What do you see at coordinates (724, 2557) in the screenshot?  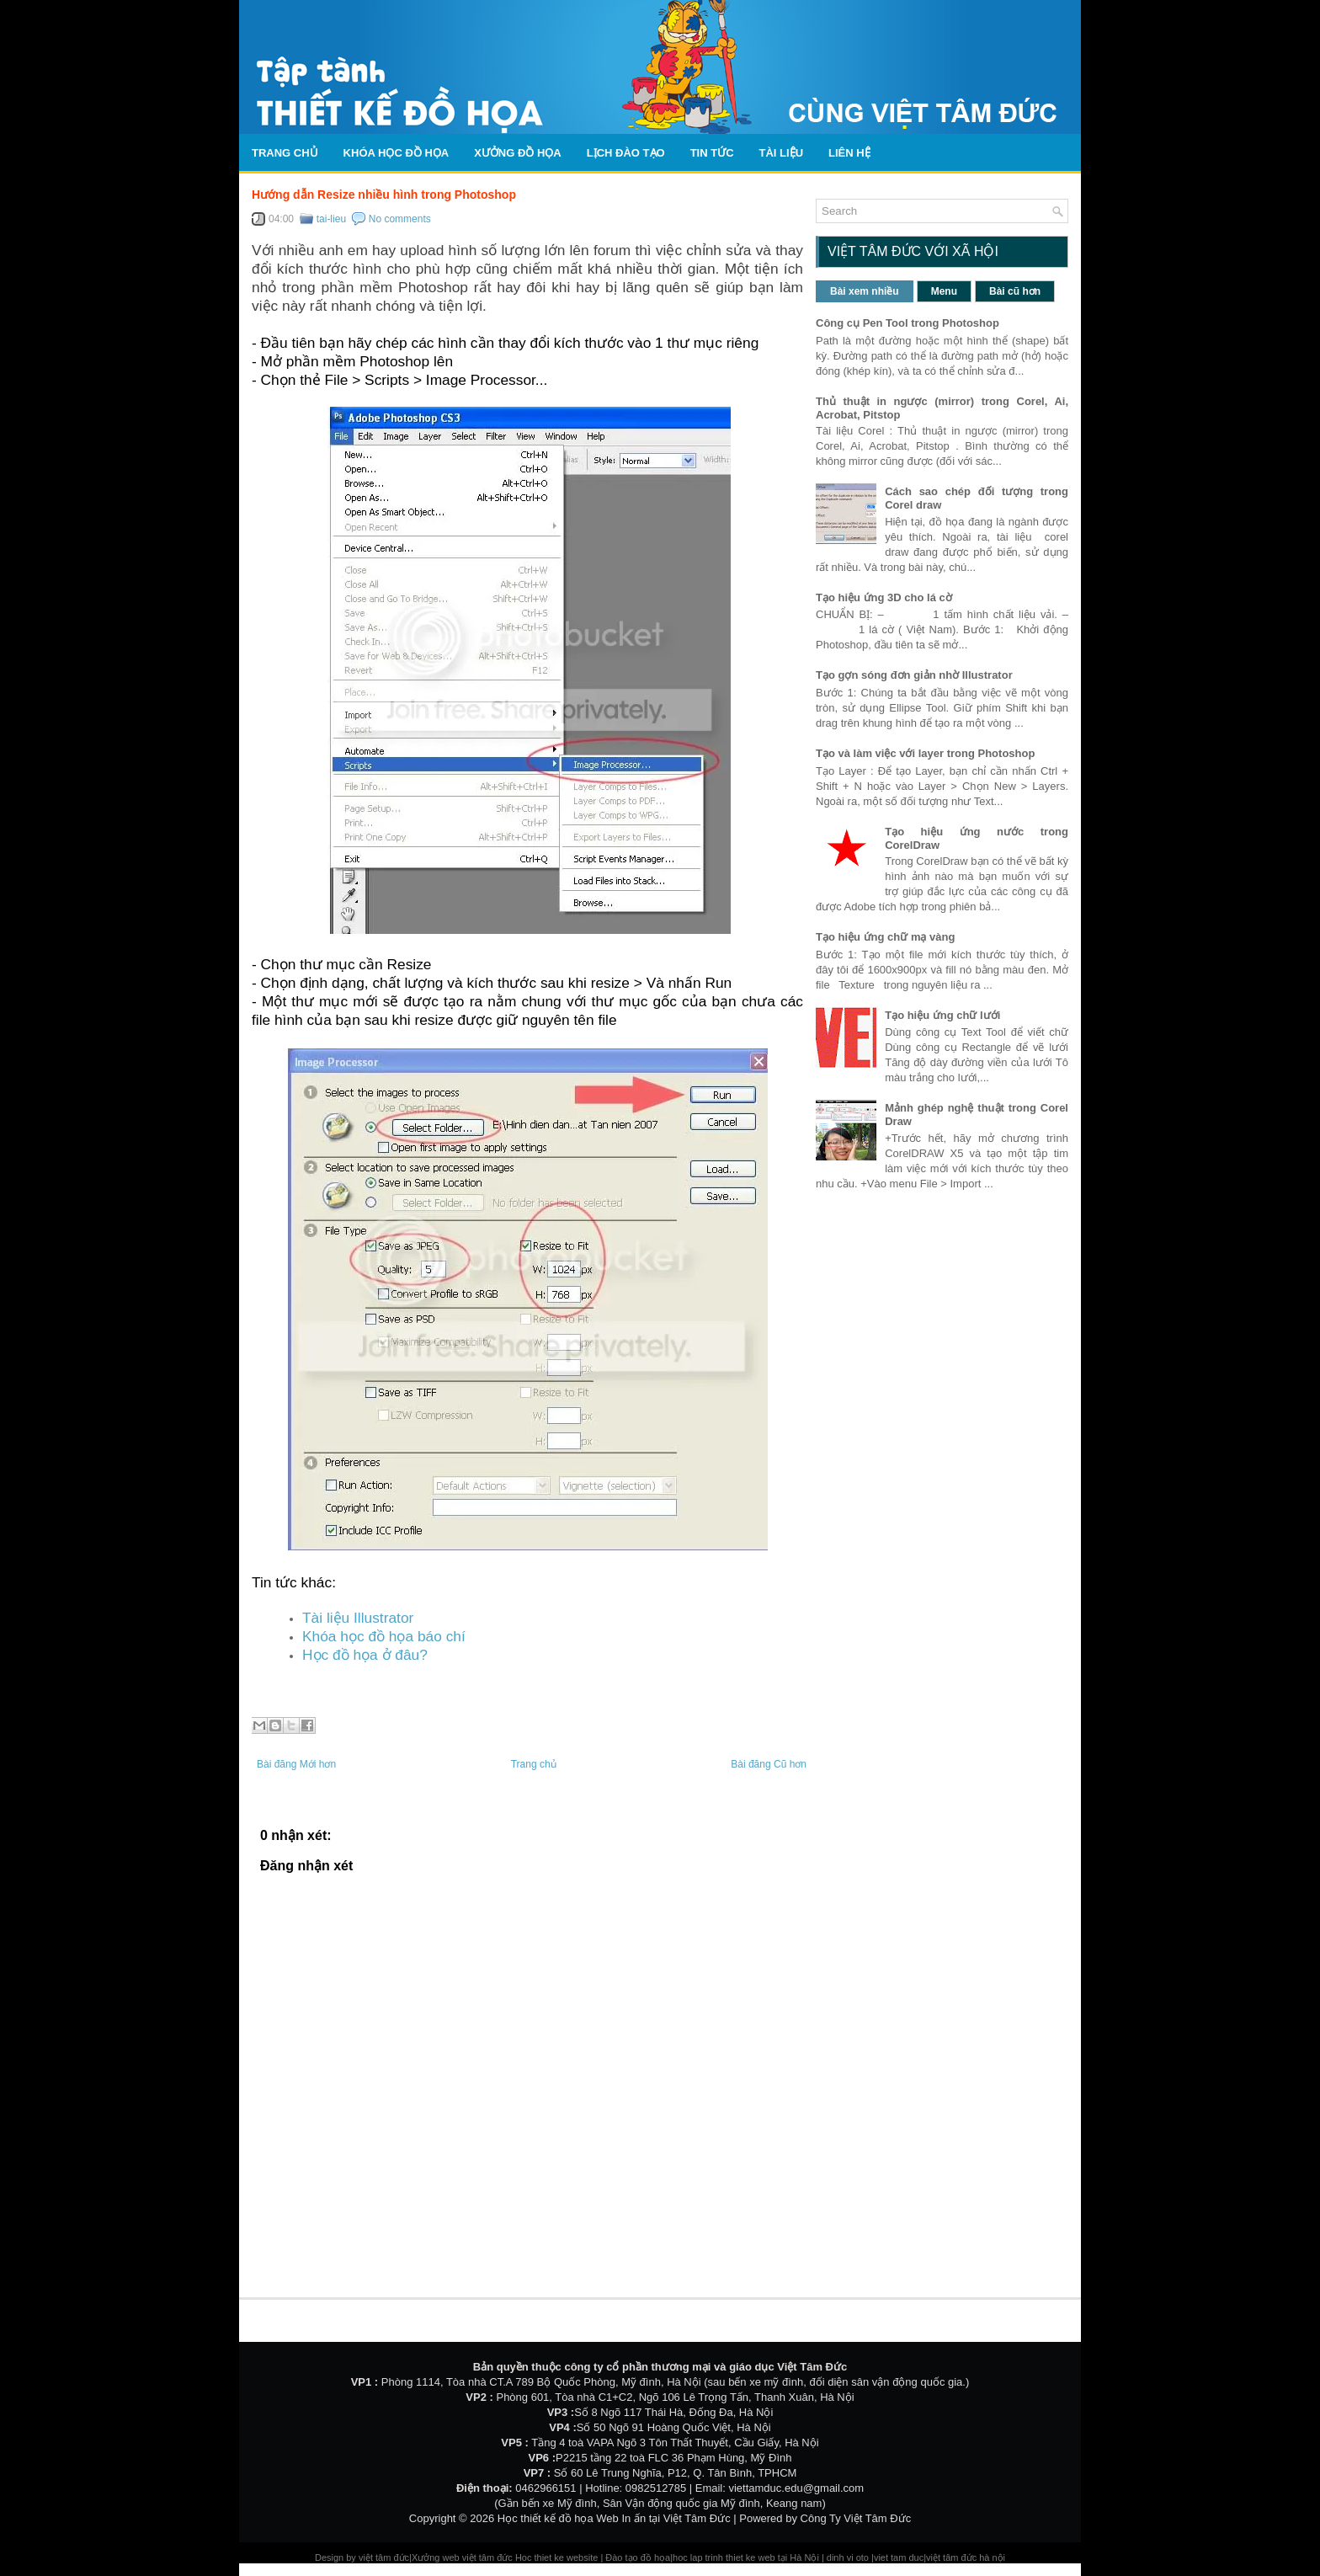 I see `hoc lap trinh thiet ke web` at bounding box center [724, 2557].